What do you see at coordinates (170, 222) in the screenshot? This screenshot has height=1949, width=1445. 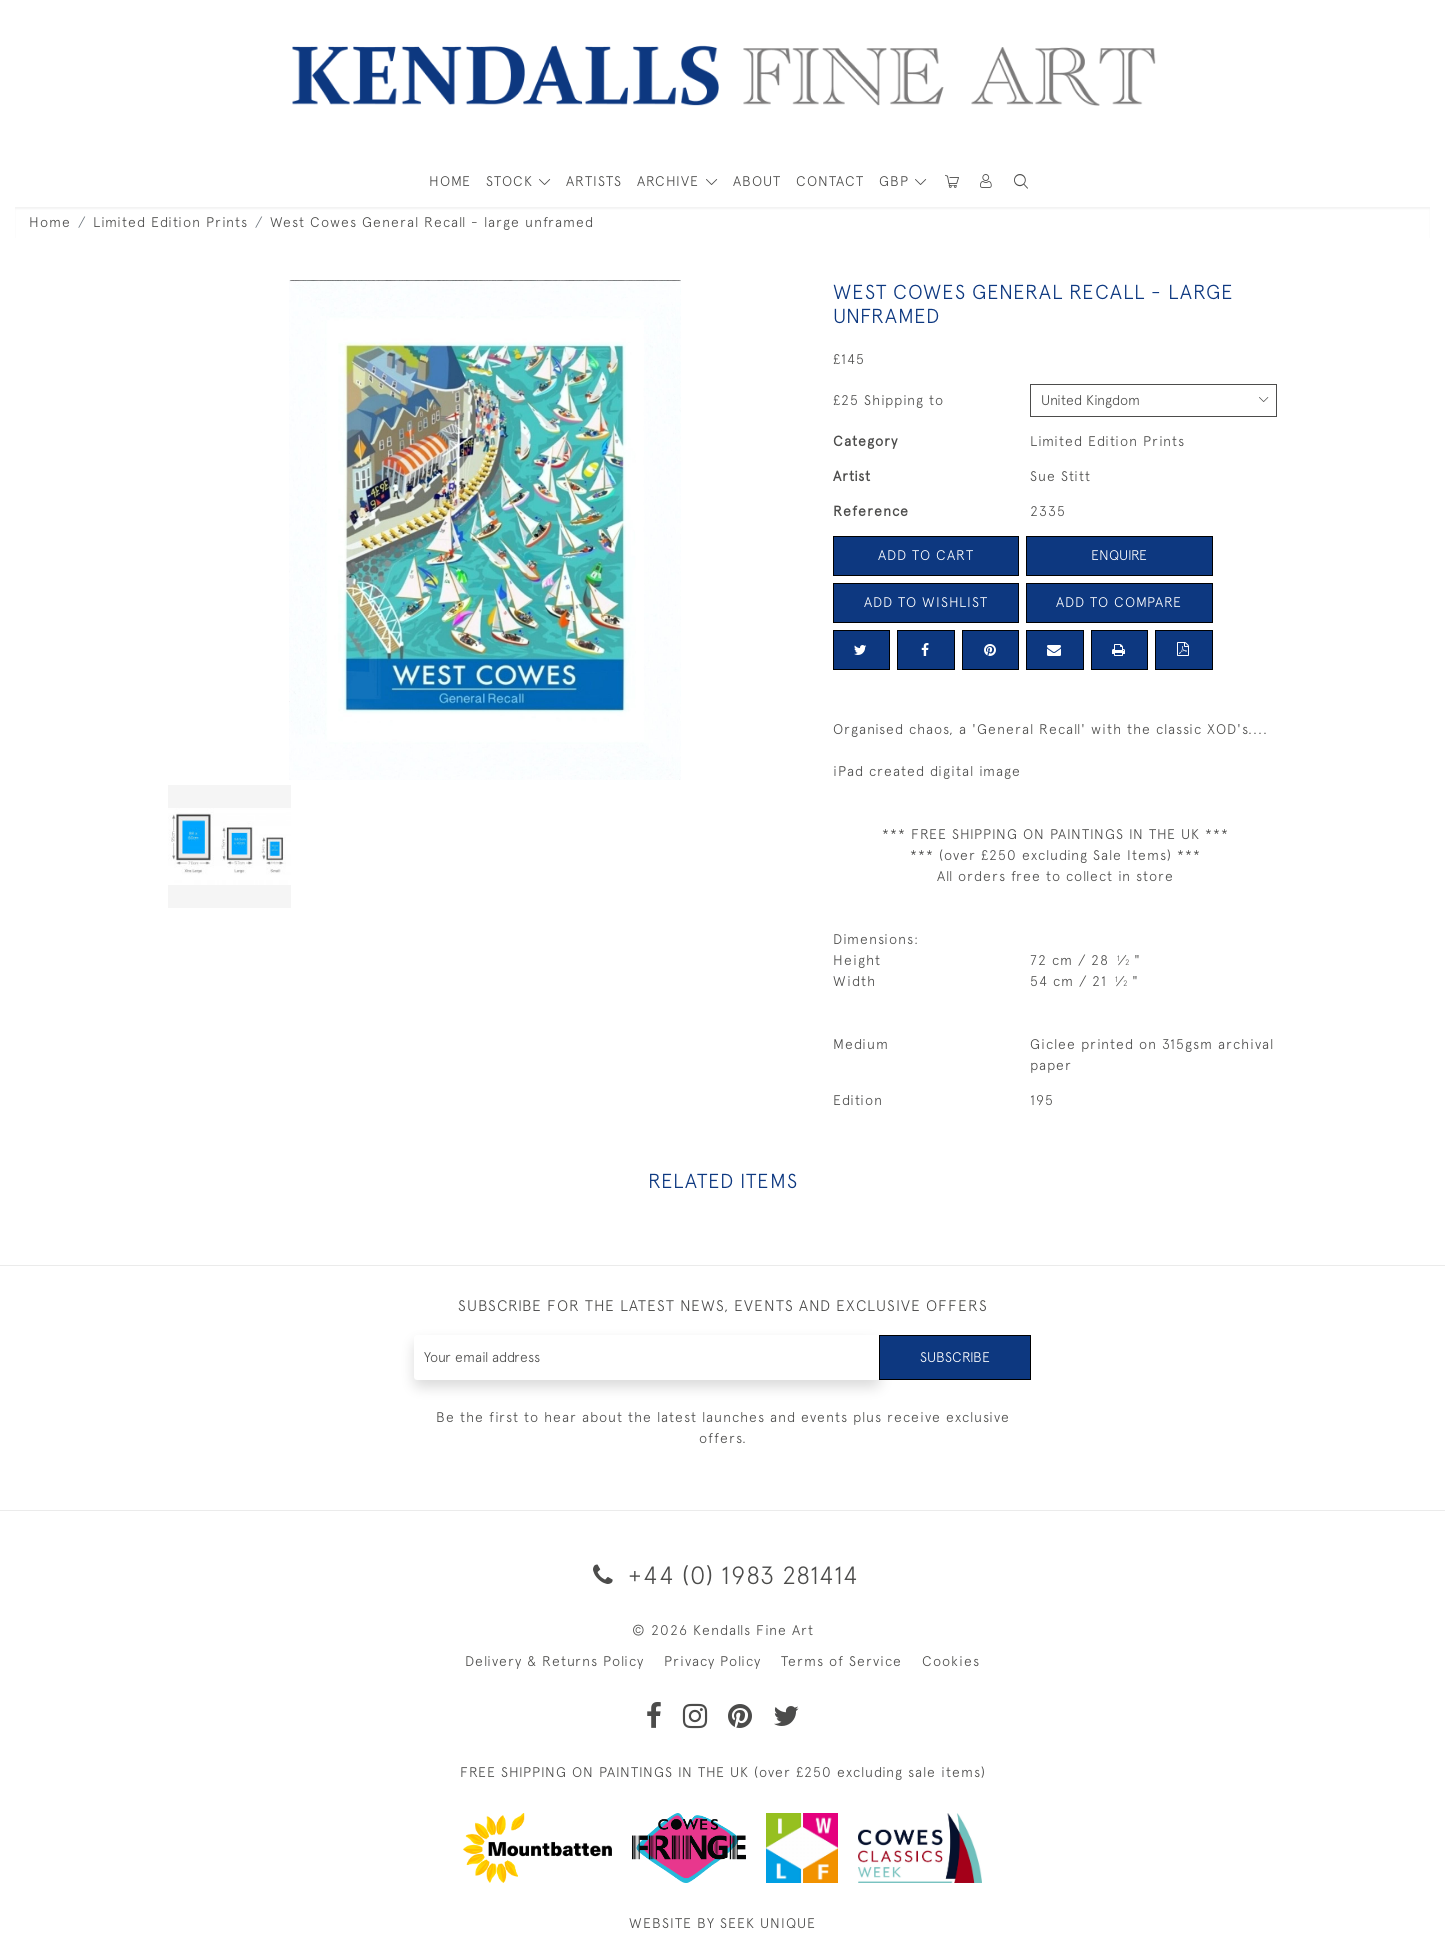 I see `Limited Edition Prints` at bounding box center [170, 222].